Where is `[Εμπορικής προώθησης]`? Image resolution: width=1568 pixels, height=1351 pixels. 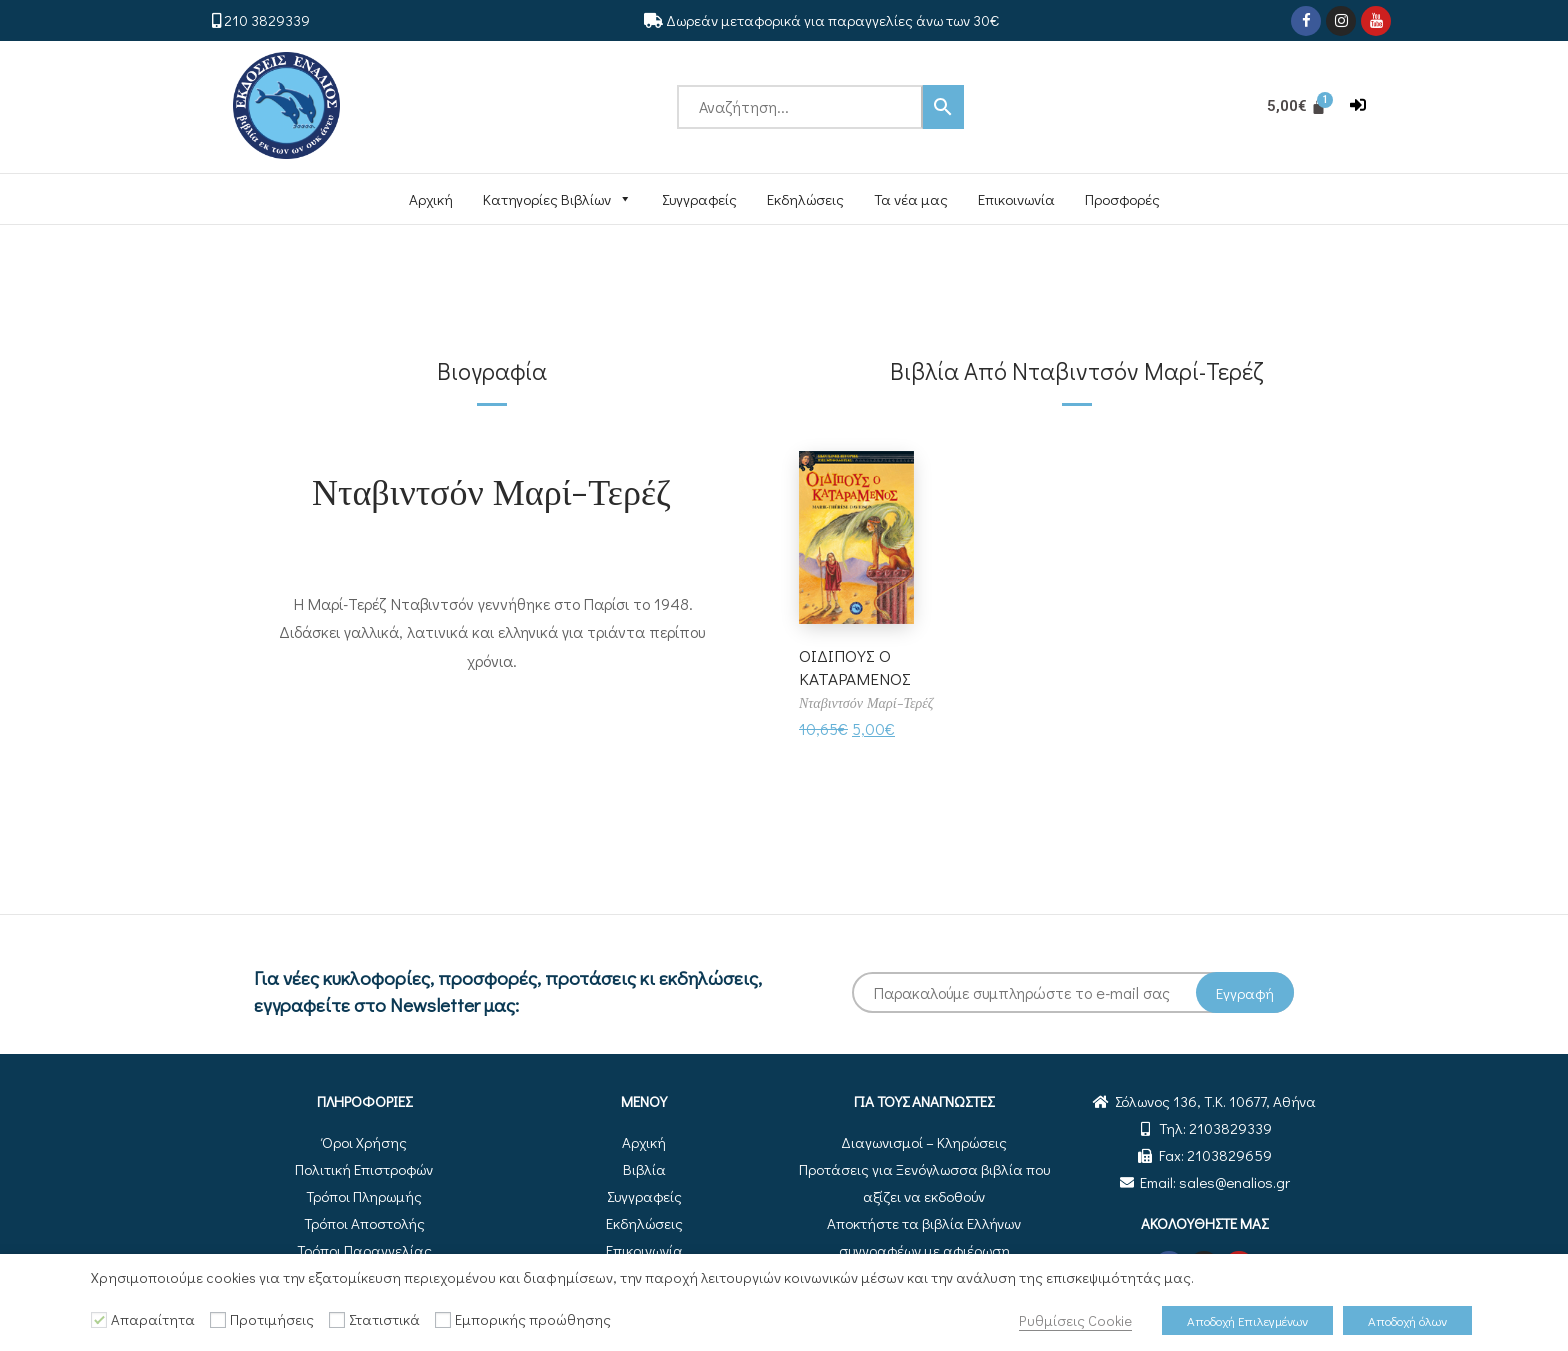
[Εμπορικής προώθησης] is located at coordinates (443, 1320).